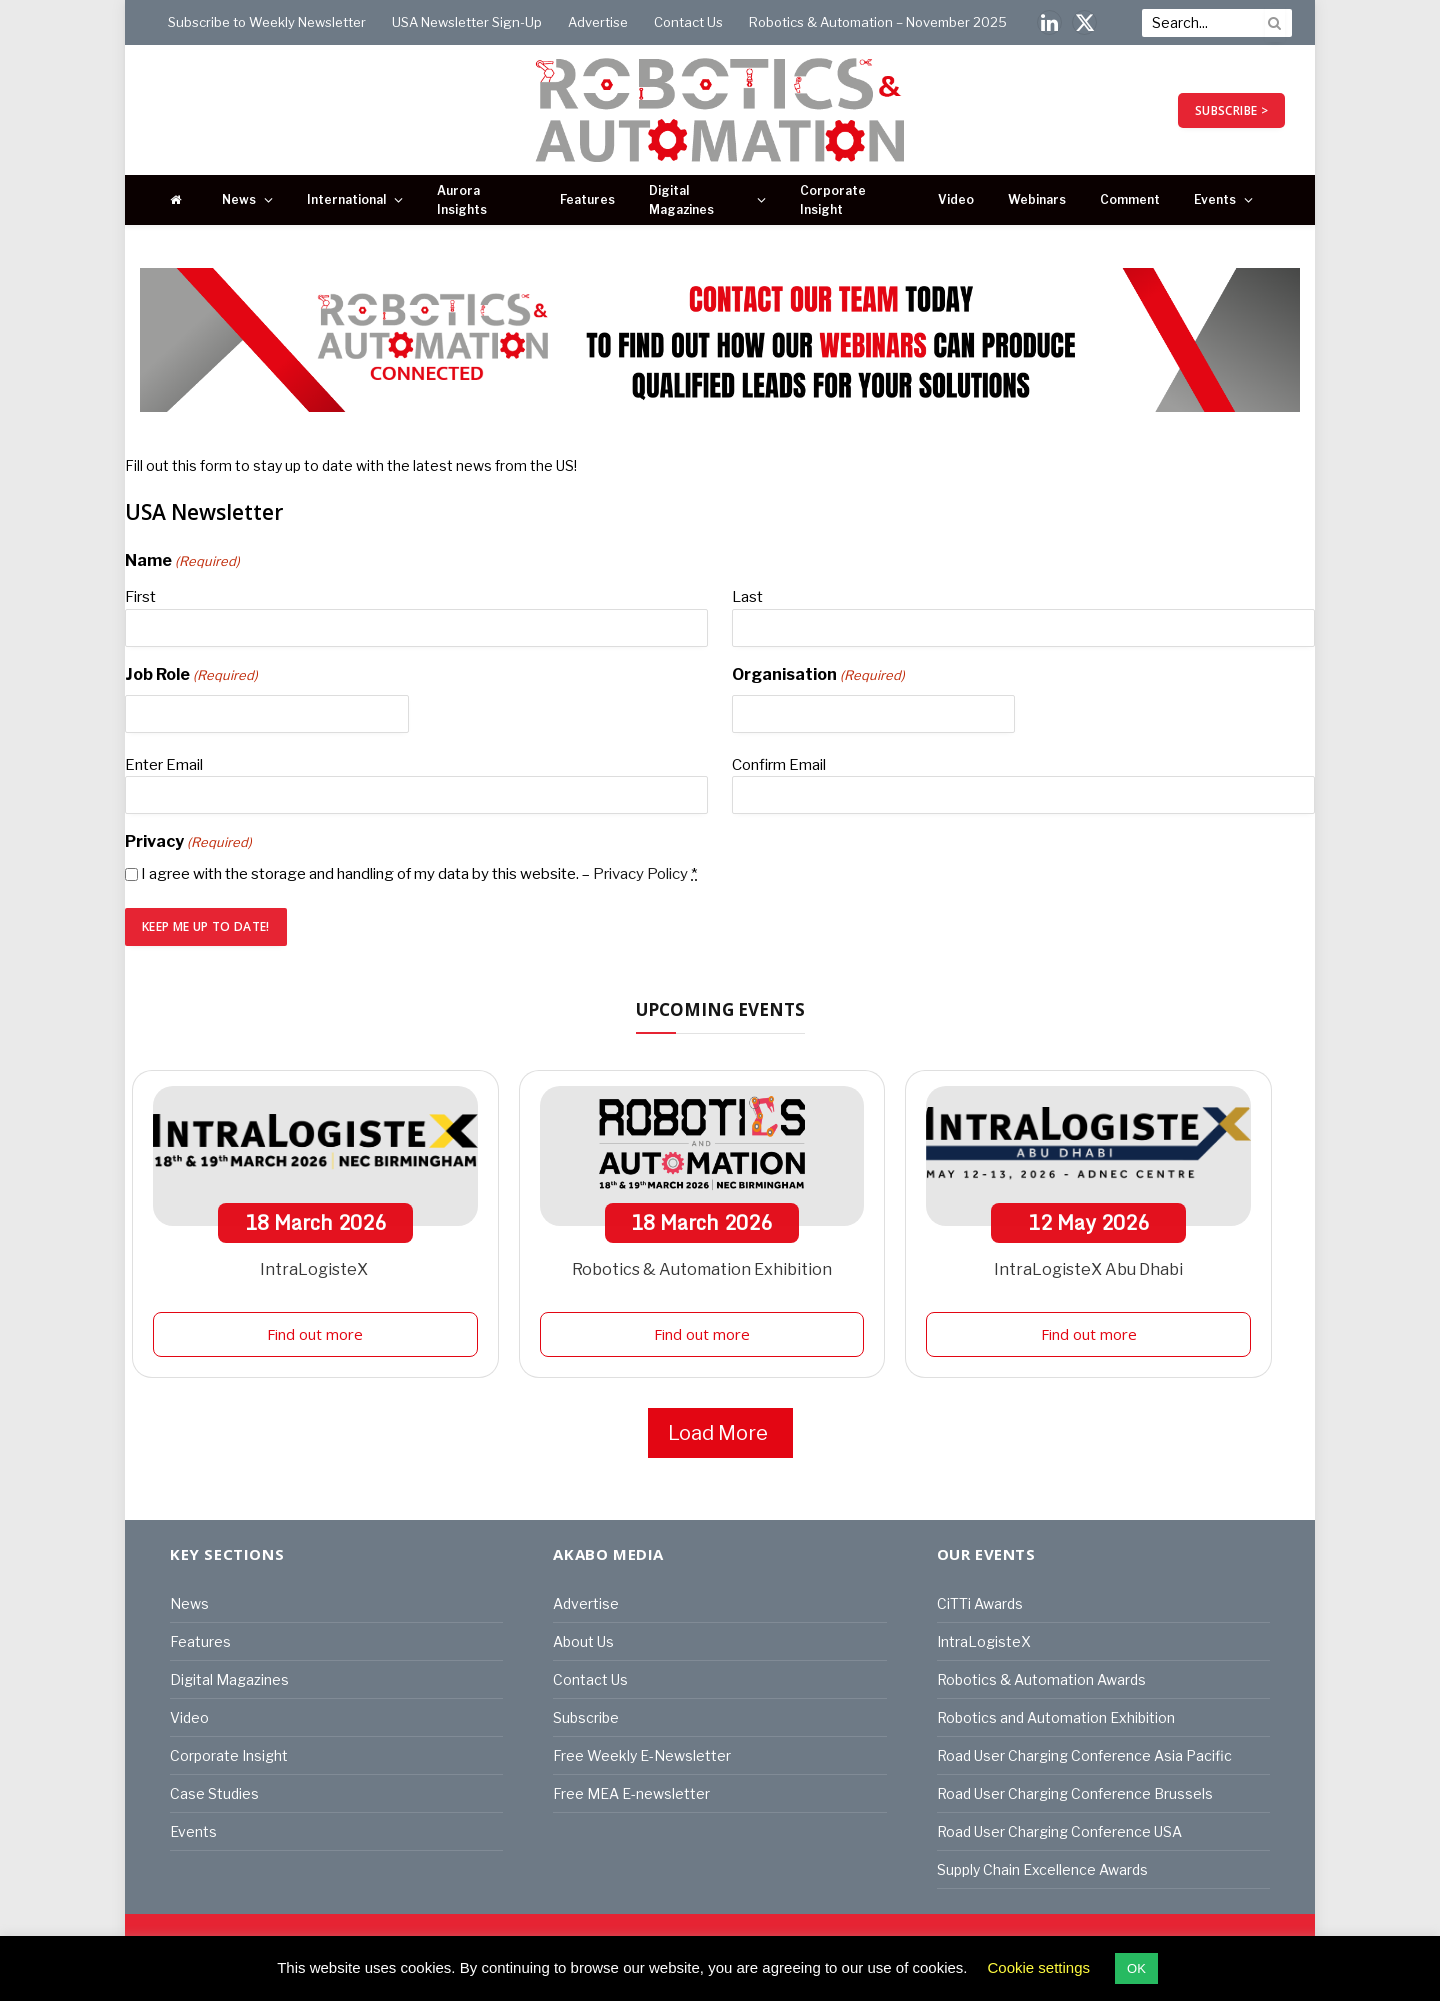  I want to click on Confirm Email, so click(779, 765).